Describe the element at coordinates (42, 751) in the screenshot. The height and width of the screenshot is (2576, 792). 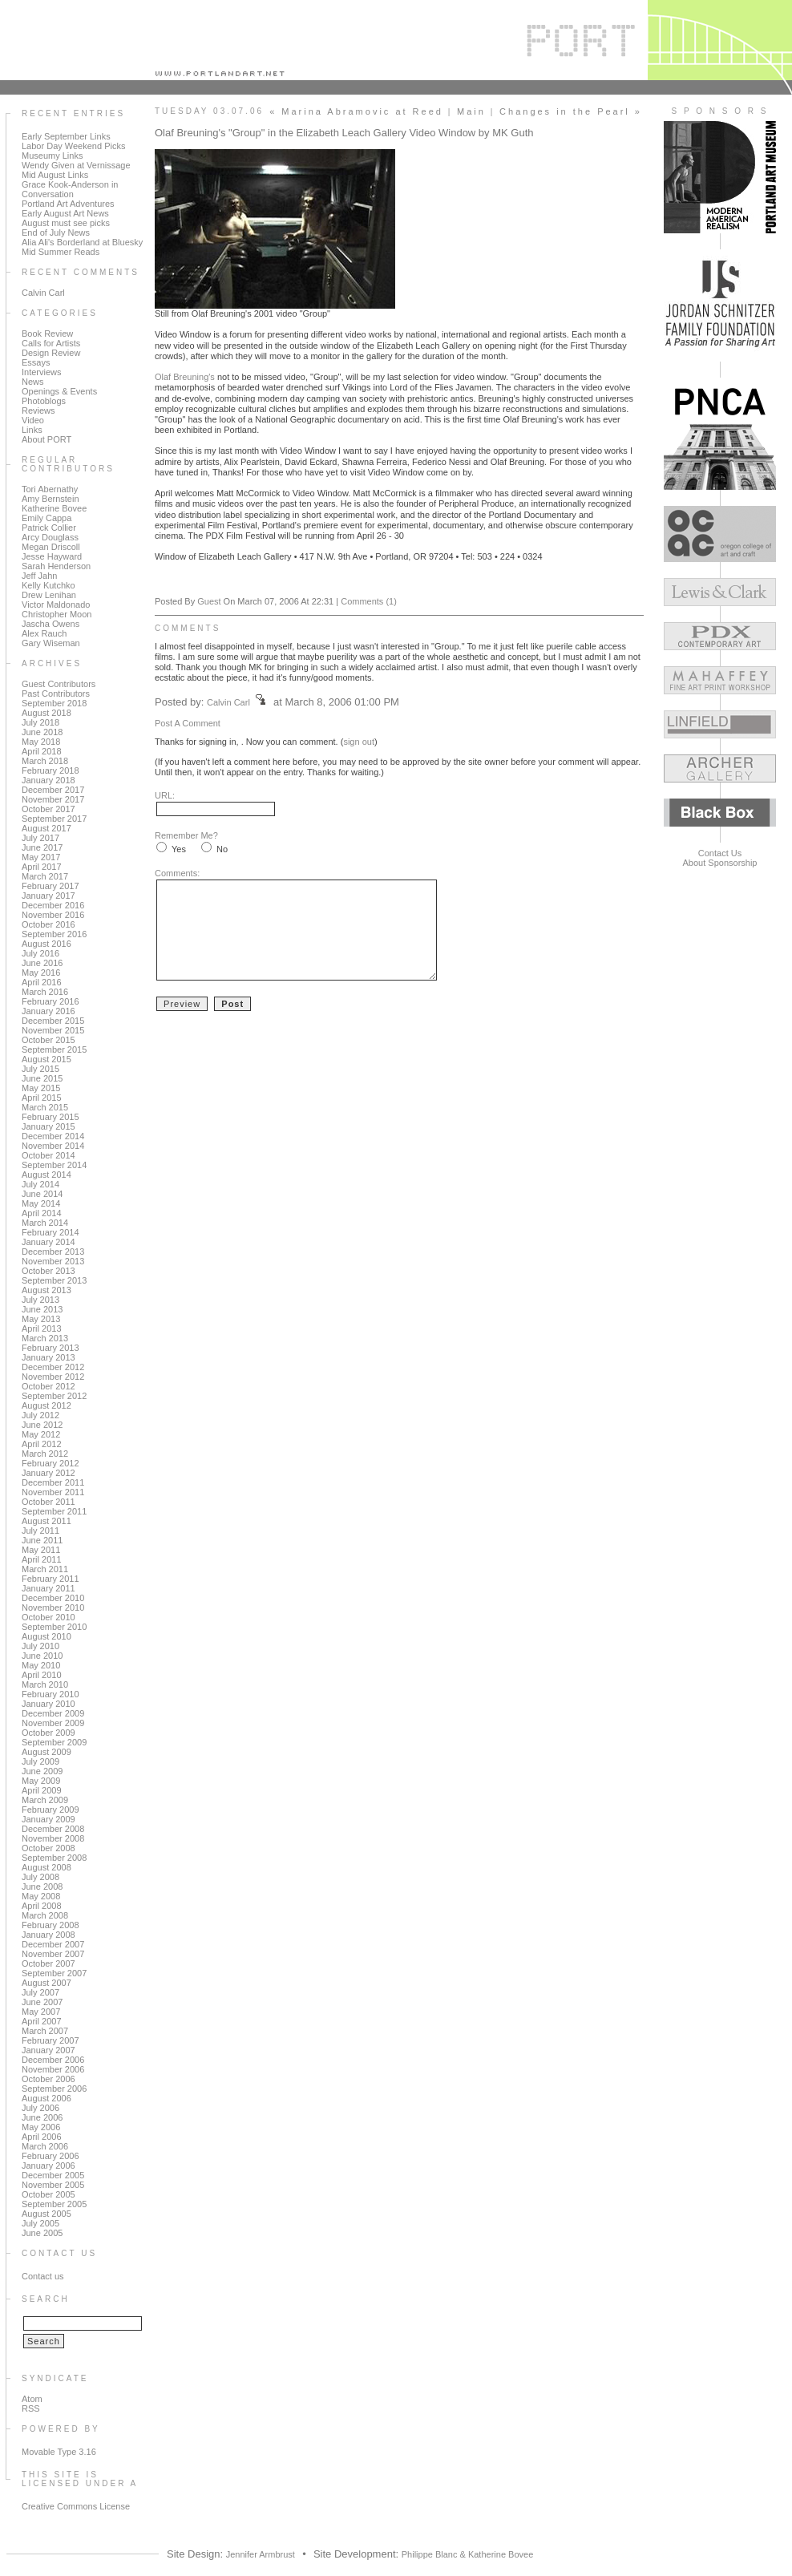
I see `April 2018` at that location.